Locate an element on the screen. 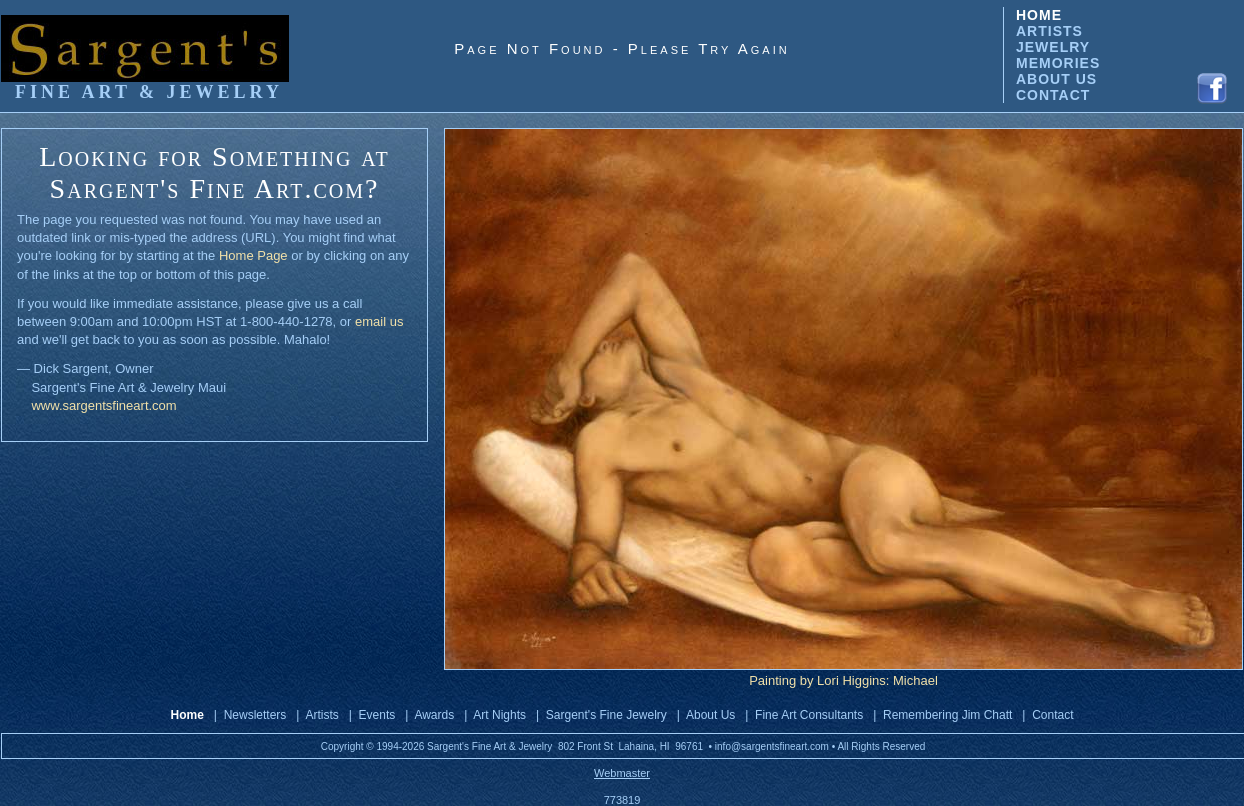 This screenshot has height=806, width=1244. Home is located at coordinates (187, 715).